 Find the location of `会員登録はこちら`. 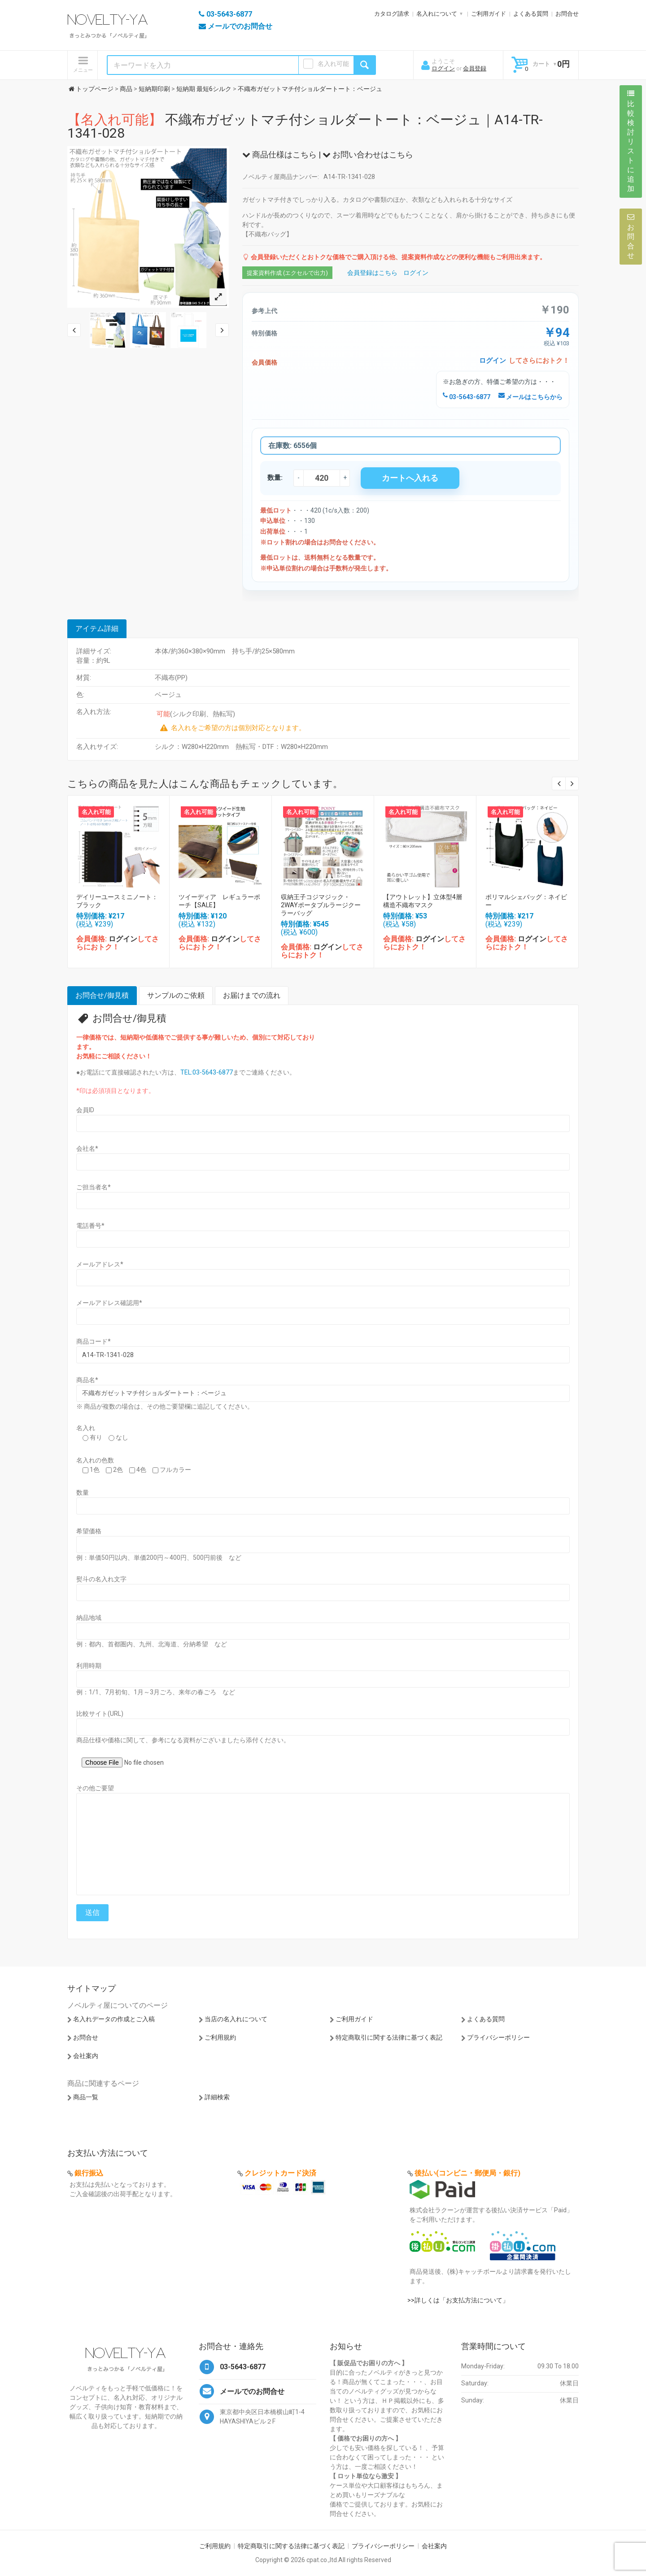

会員登録はこちら is located at coordinates (372, 272).